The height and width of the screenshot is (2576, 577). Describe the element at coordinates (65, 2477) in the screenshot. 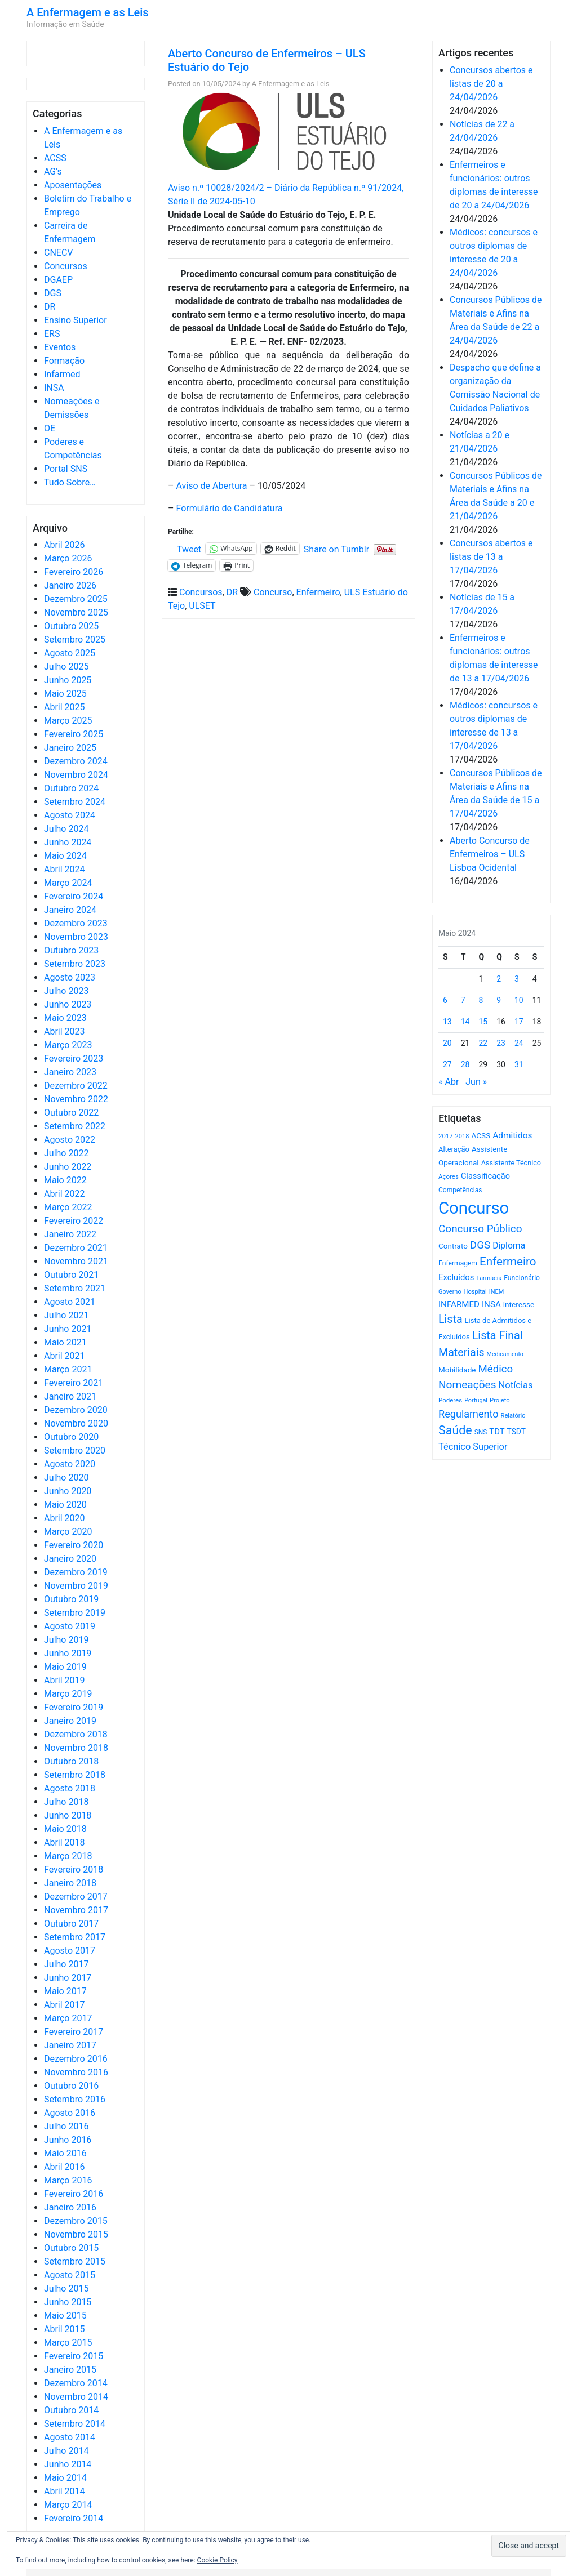

I see `Maio 2014` at that location.